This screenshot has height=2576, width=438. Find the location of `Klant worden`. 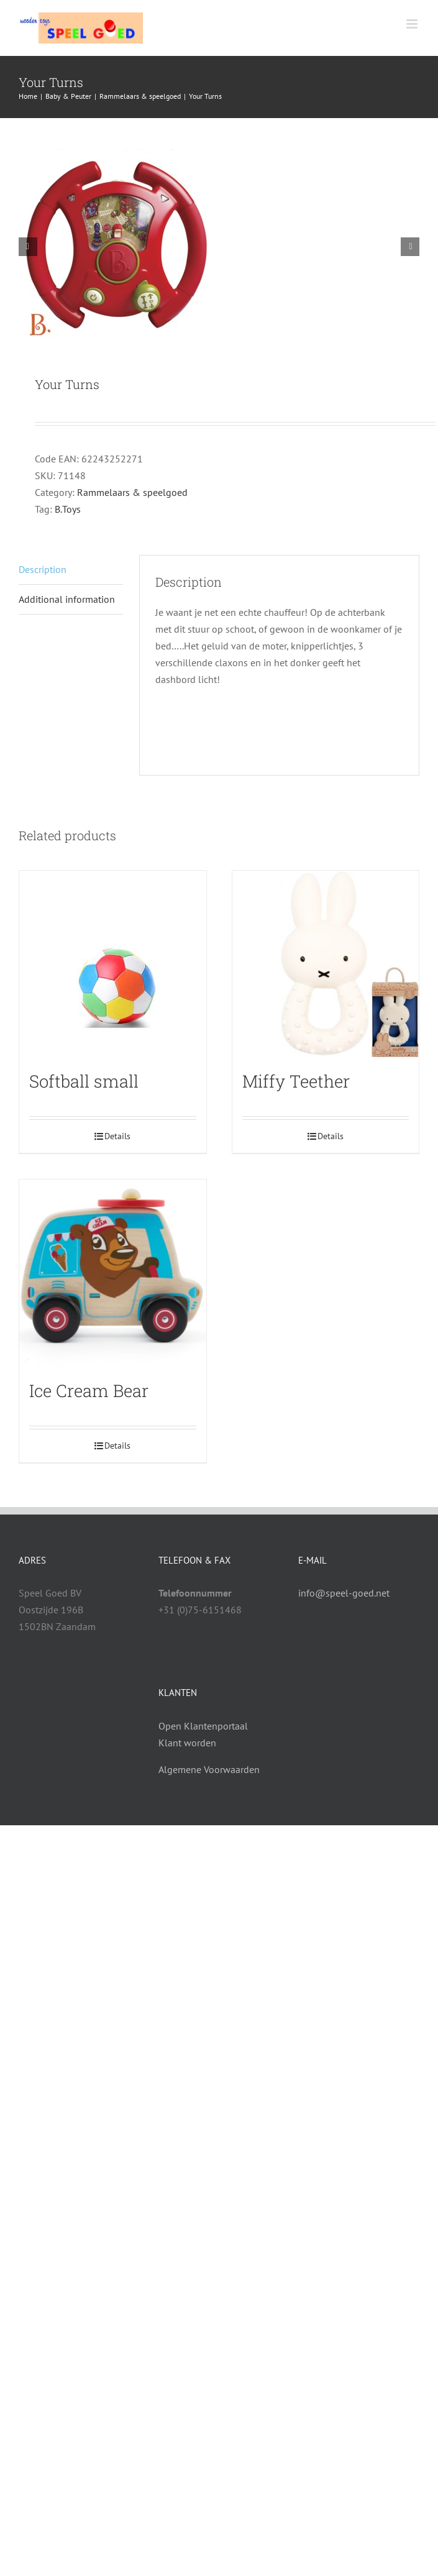

Klant worden is located at coordinates (187, 1742).